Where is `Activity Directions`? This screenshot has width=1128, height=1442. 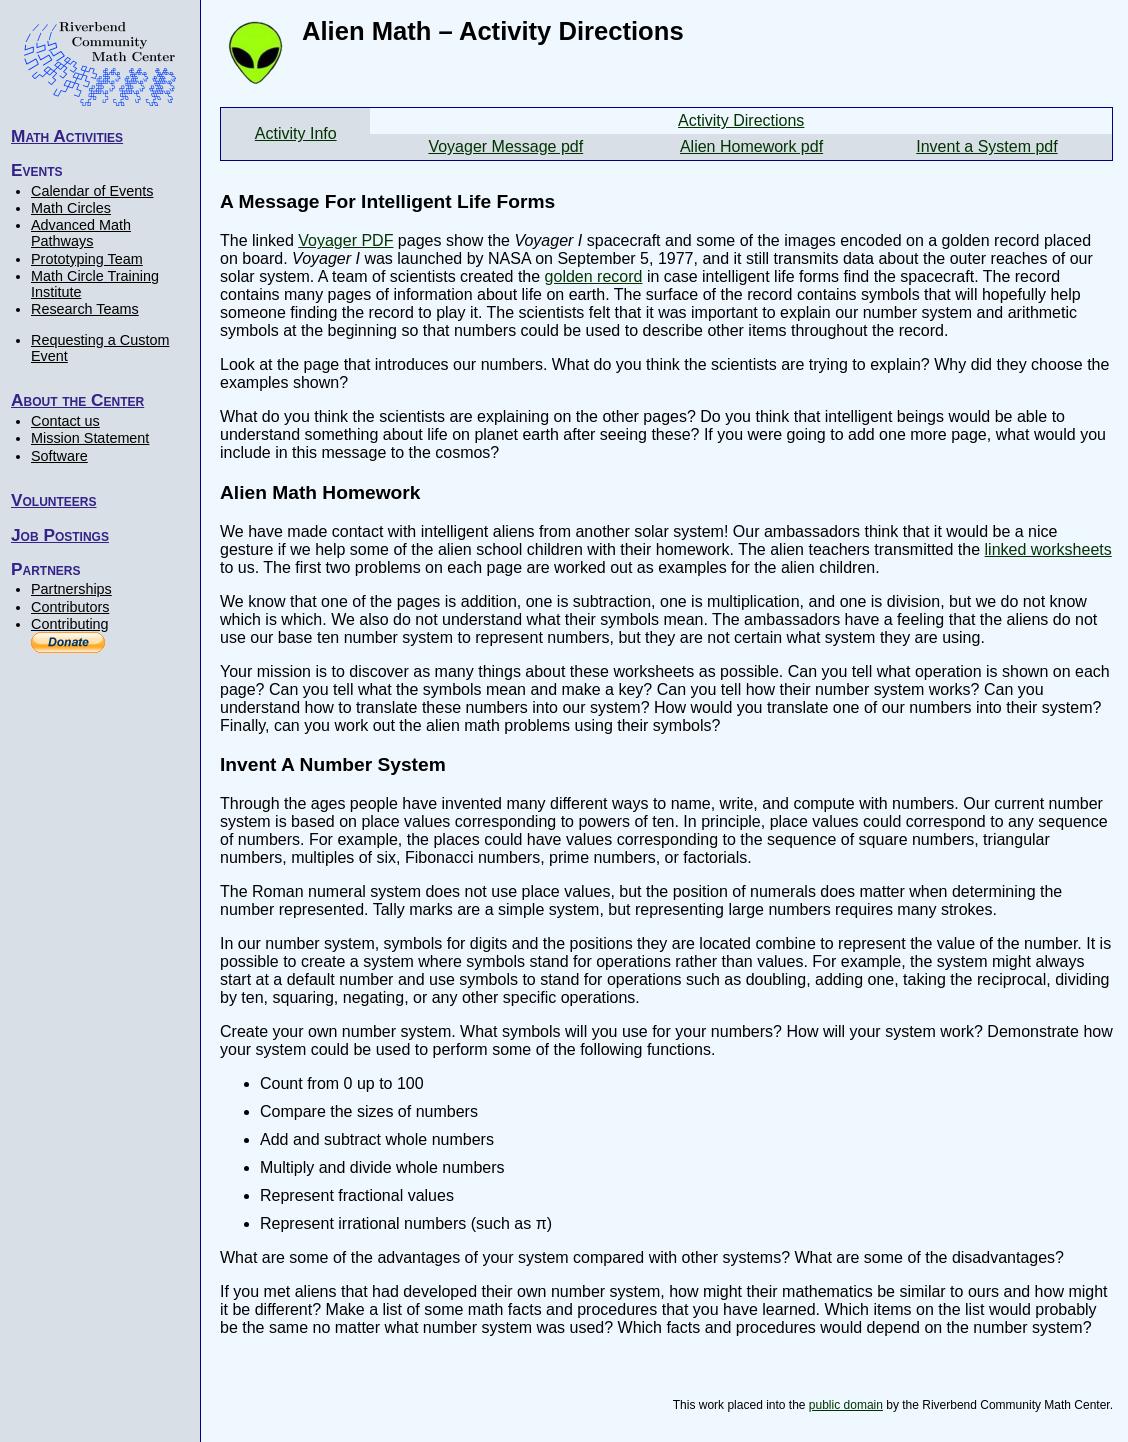 Activity Directions is located at coordinates (741, 120).